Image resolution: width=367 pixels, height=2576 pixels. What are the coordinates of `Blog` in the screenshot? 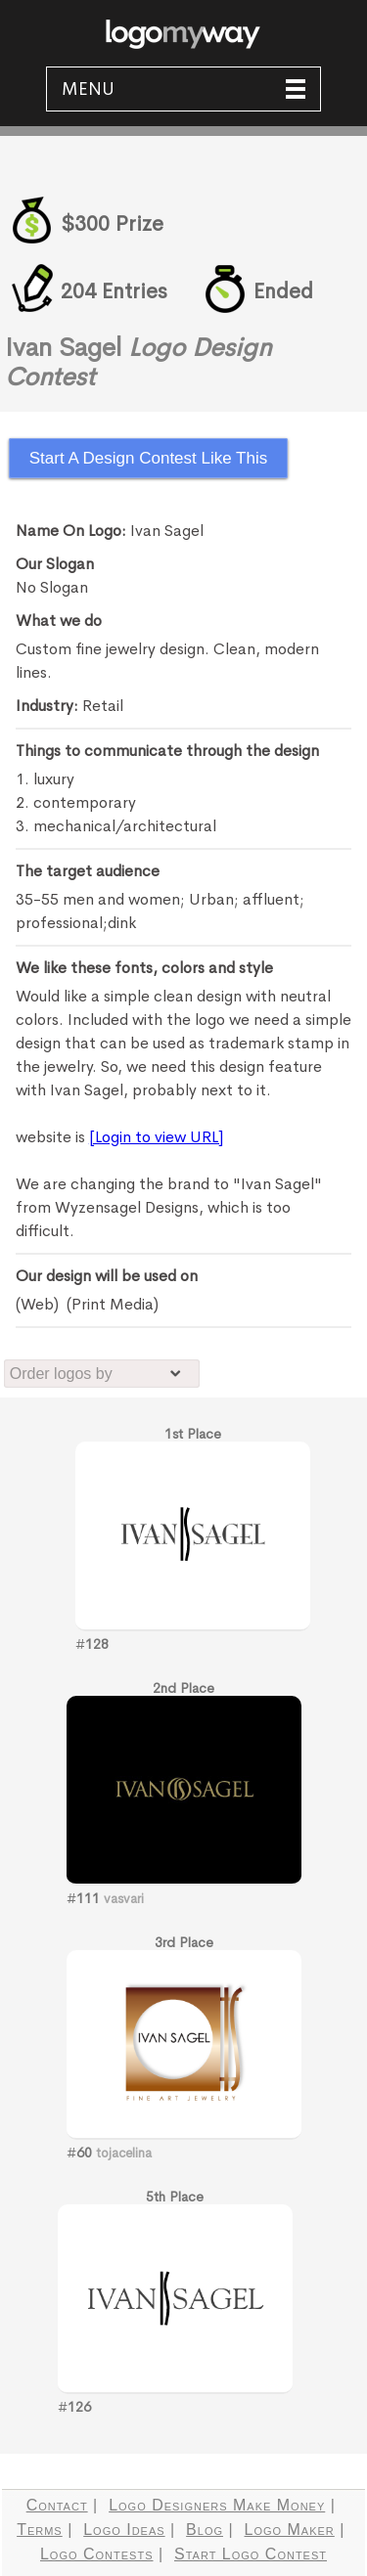 It's located at (204, 2529).